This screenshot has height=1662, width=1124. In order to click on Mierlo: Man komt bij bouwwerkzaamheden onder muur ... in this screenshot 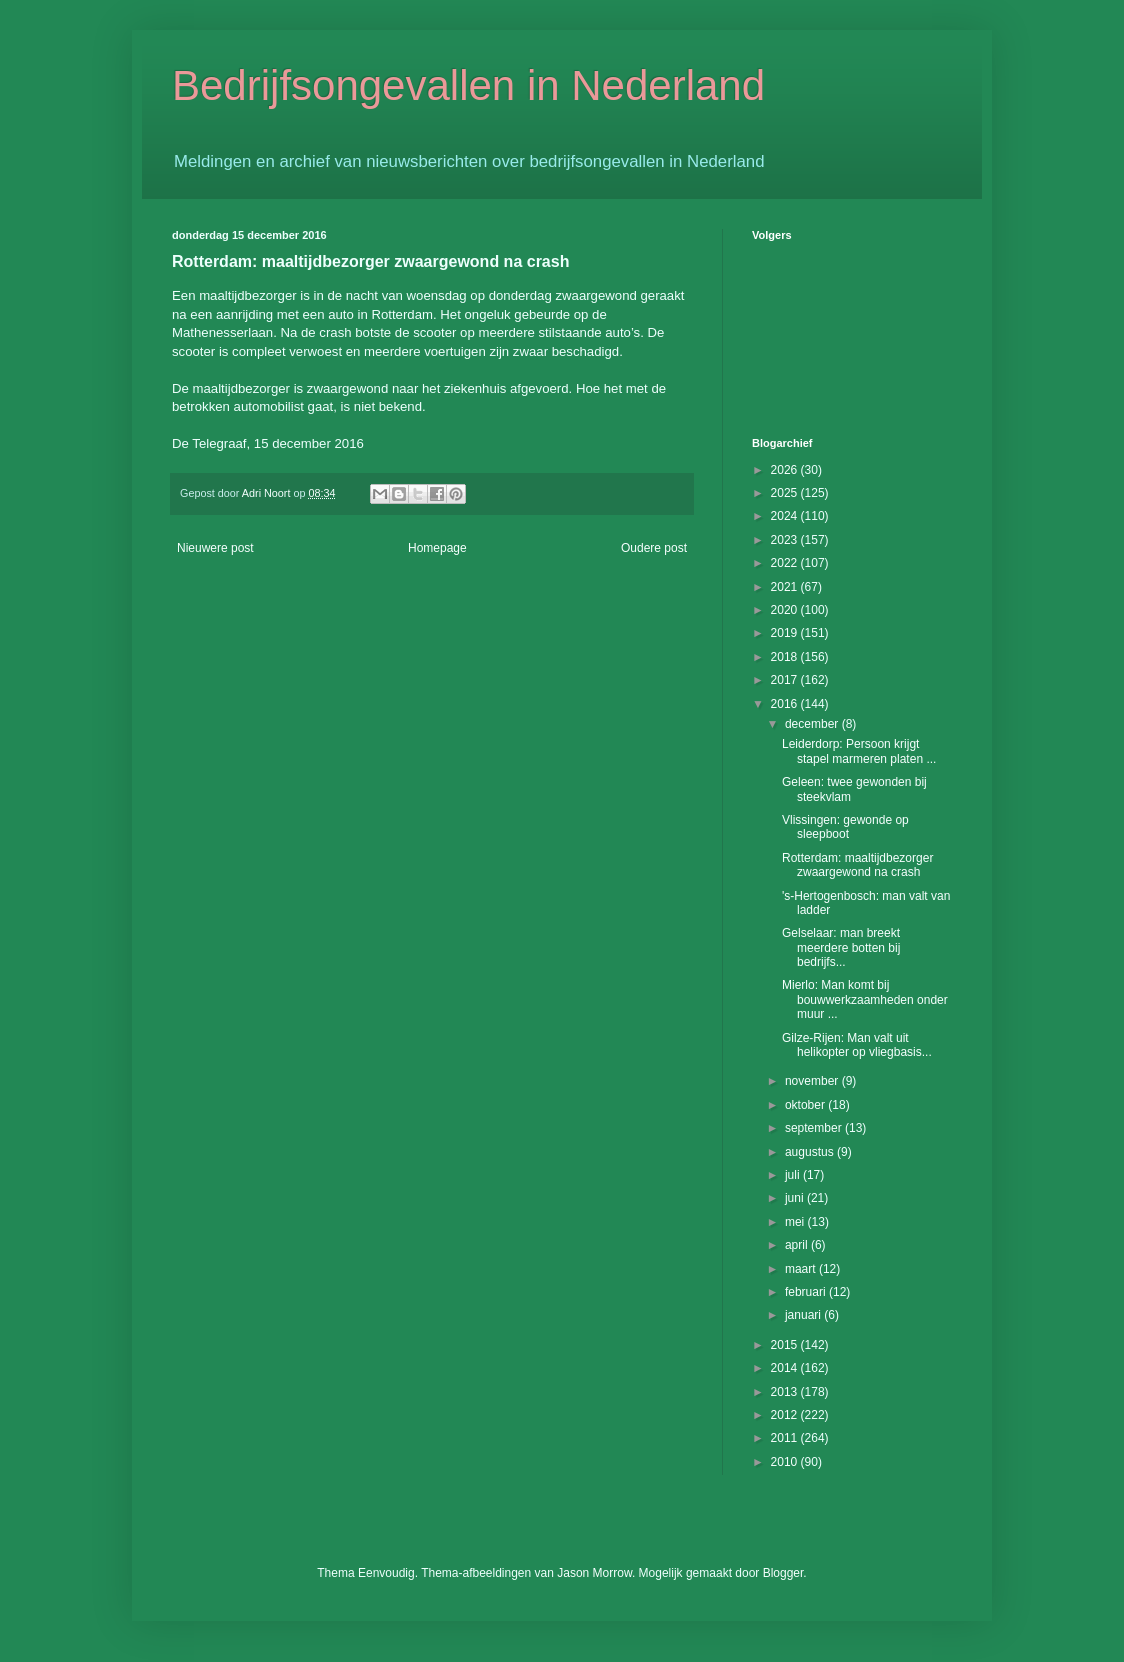, I will do `click(865, 999)`.